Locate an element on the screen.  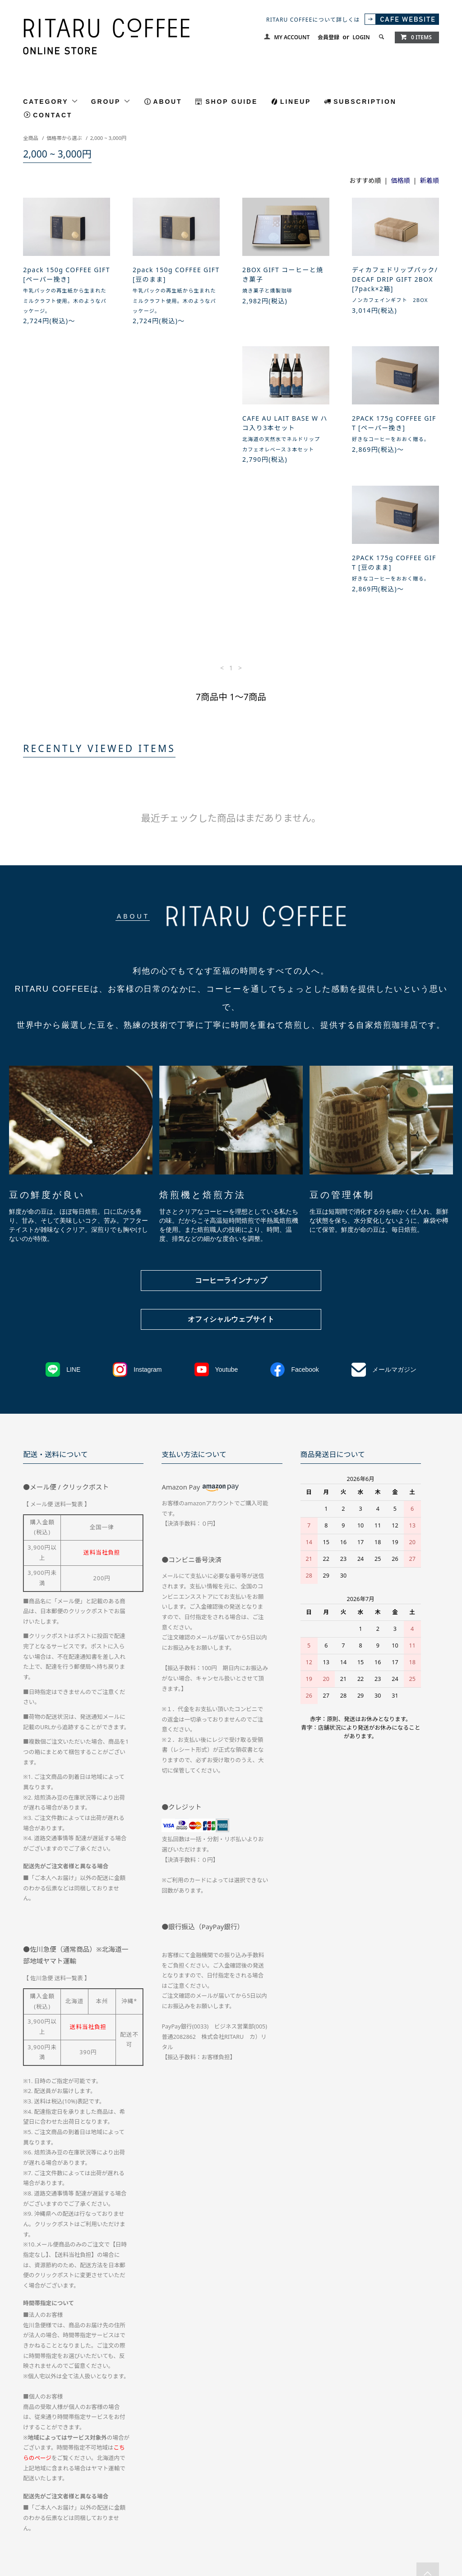
CONTACT is located at coordinates (52, 115).